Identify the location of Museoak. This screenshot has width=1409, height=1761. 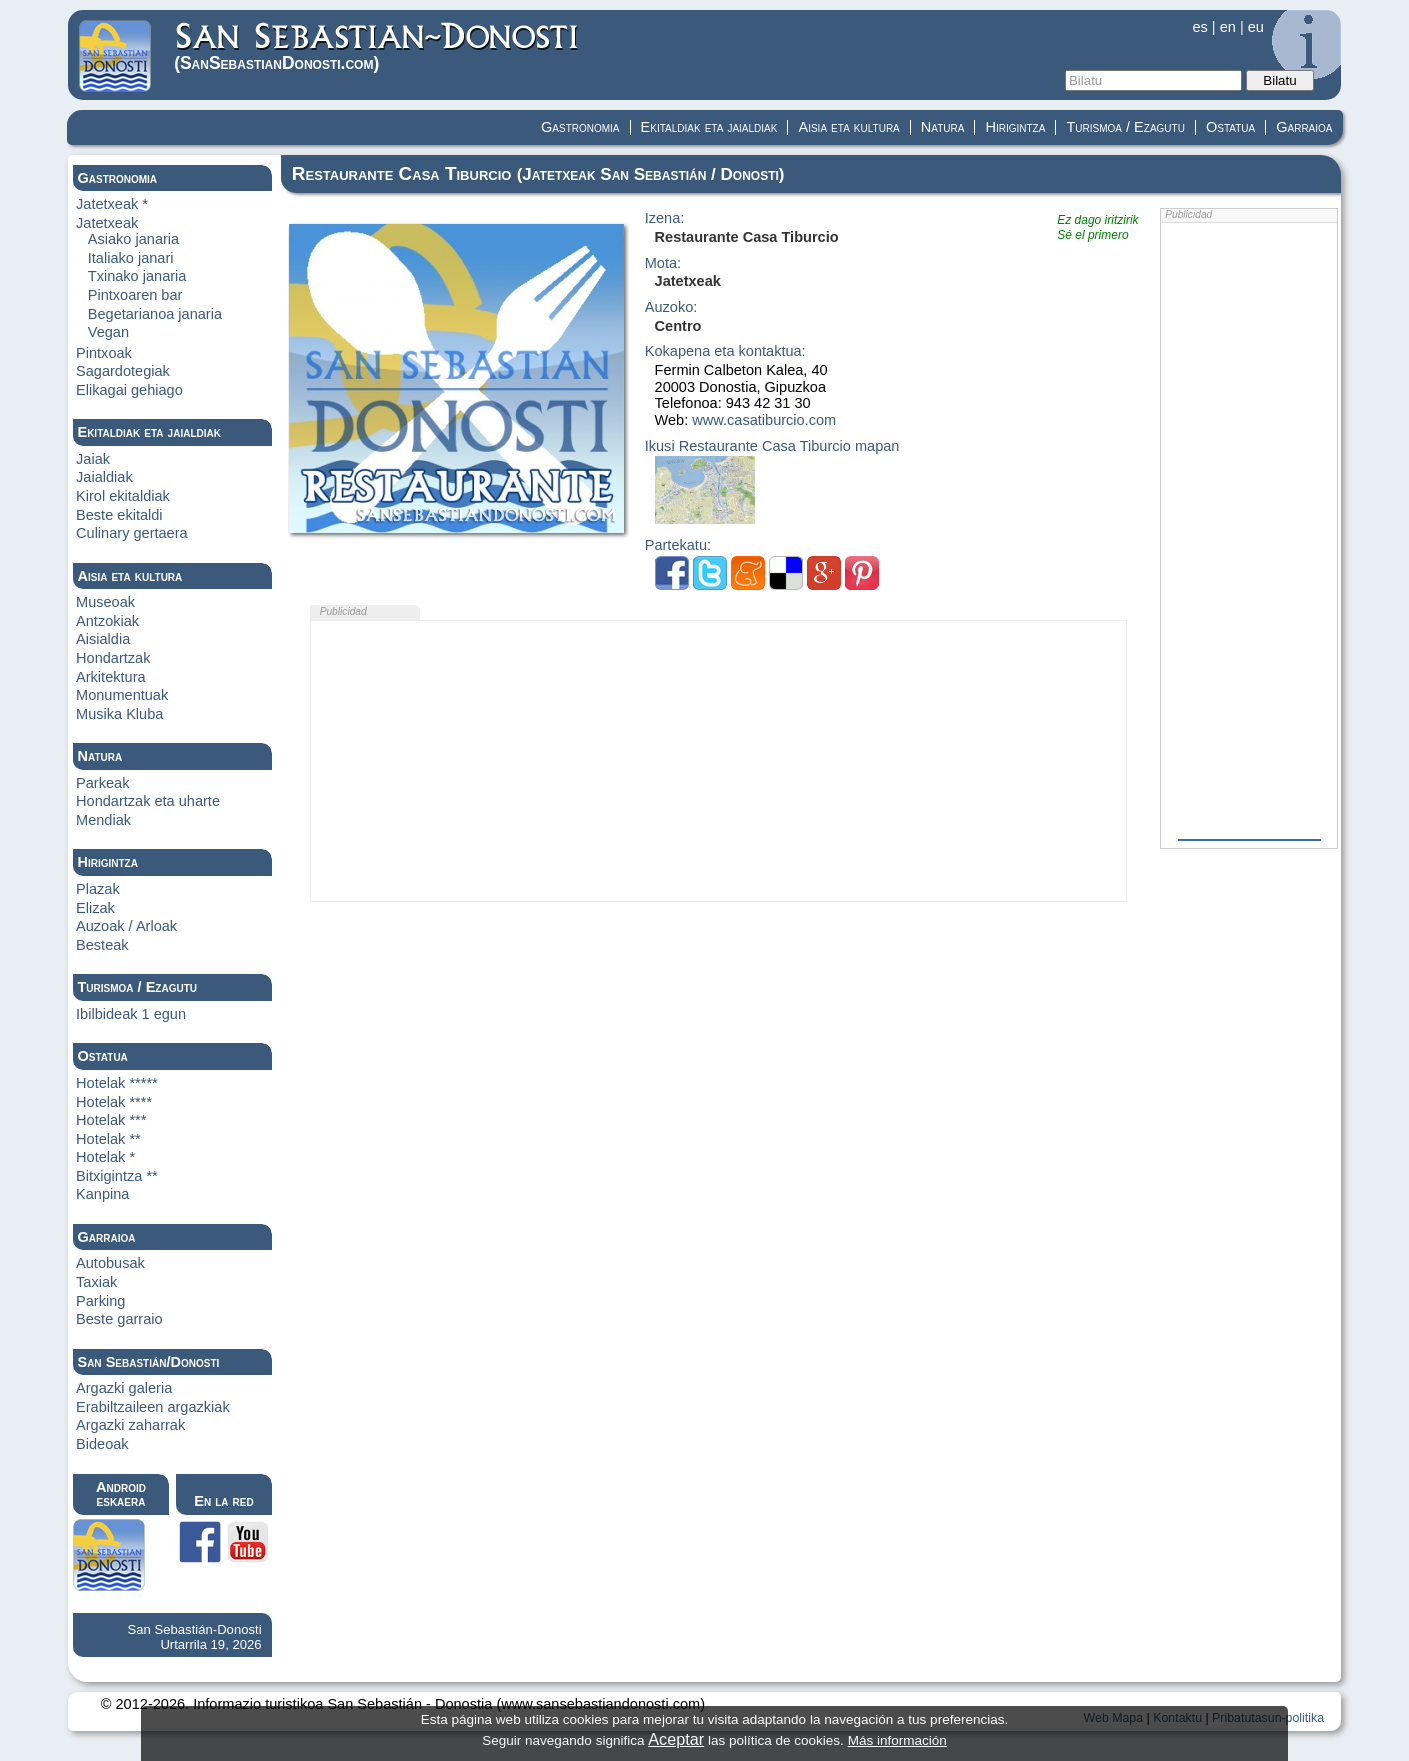
(105, 602).